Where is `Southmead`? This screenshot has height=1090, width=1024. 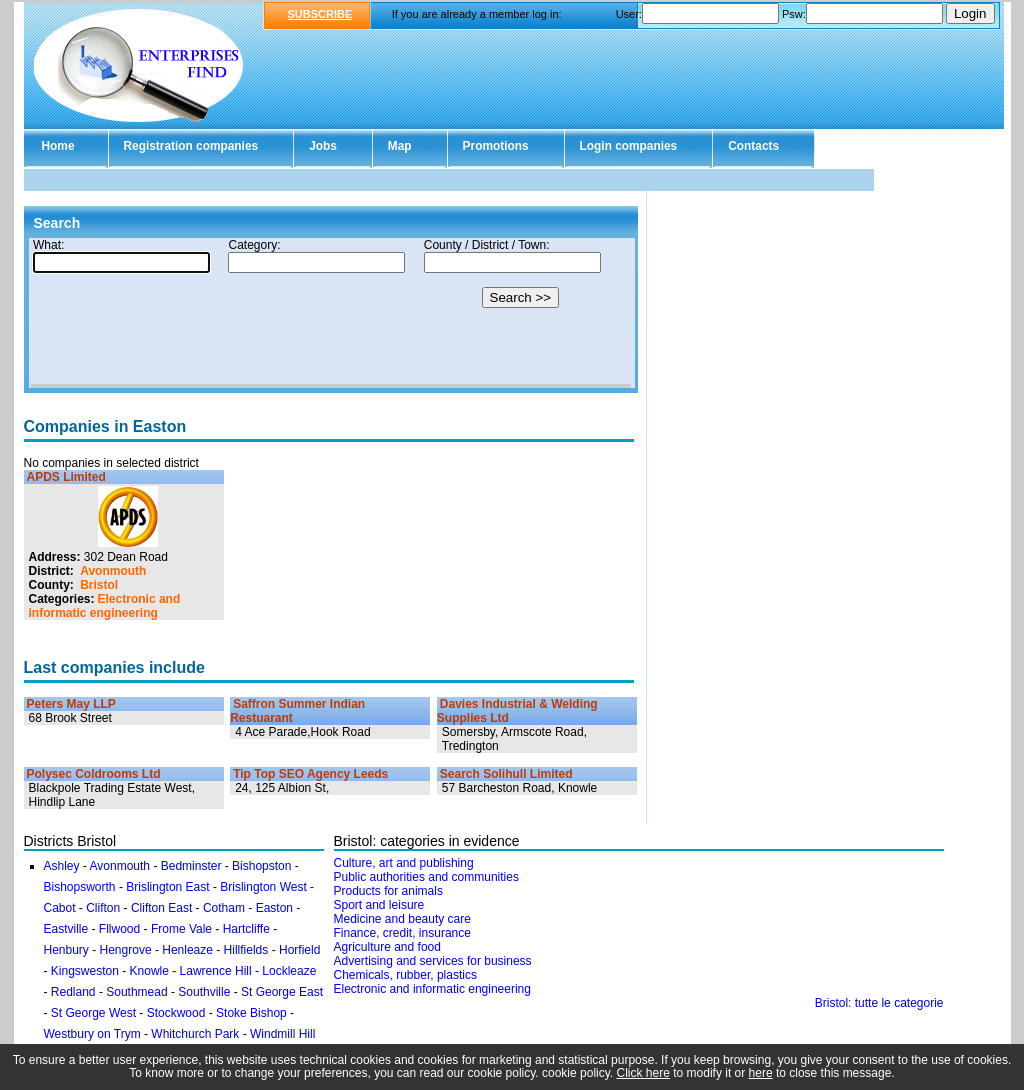
Southmead is located at coordinates (136, 992).